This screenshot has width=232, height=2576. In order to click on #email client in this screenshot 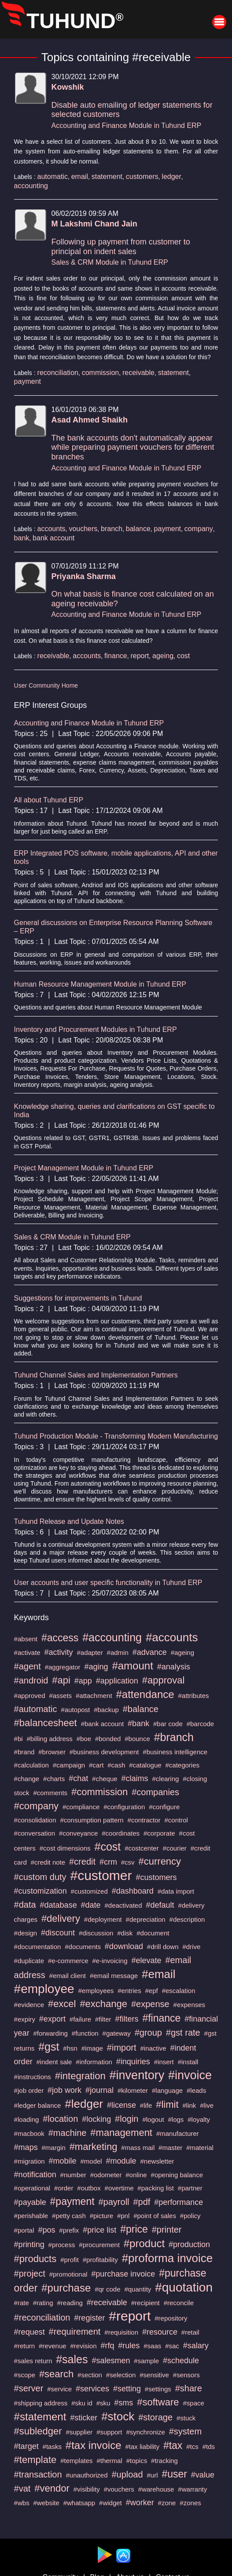, I will do `click(67, 1975)`.